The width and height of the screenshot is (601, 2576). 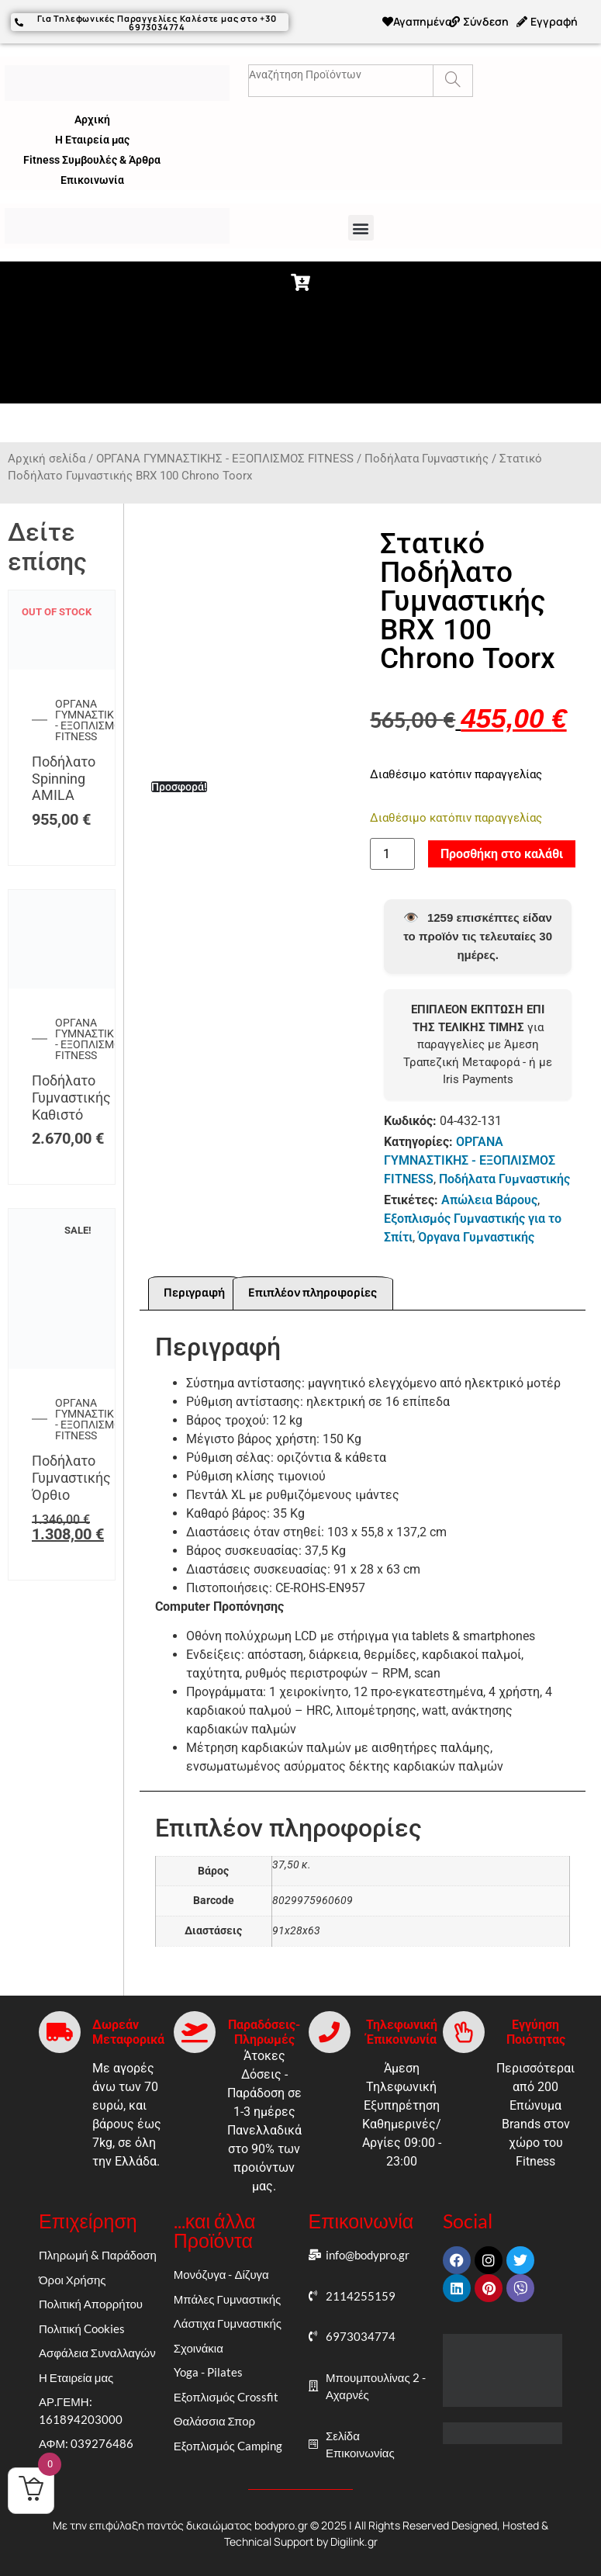 I want to click on Fitness Συμβουλές & Άρθρα, so click(x=92, y=160).